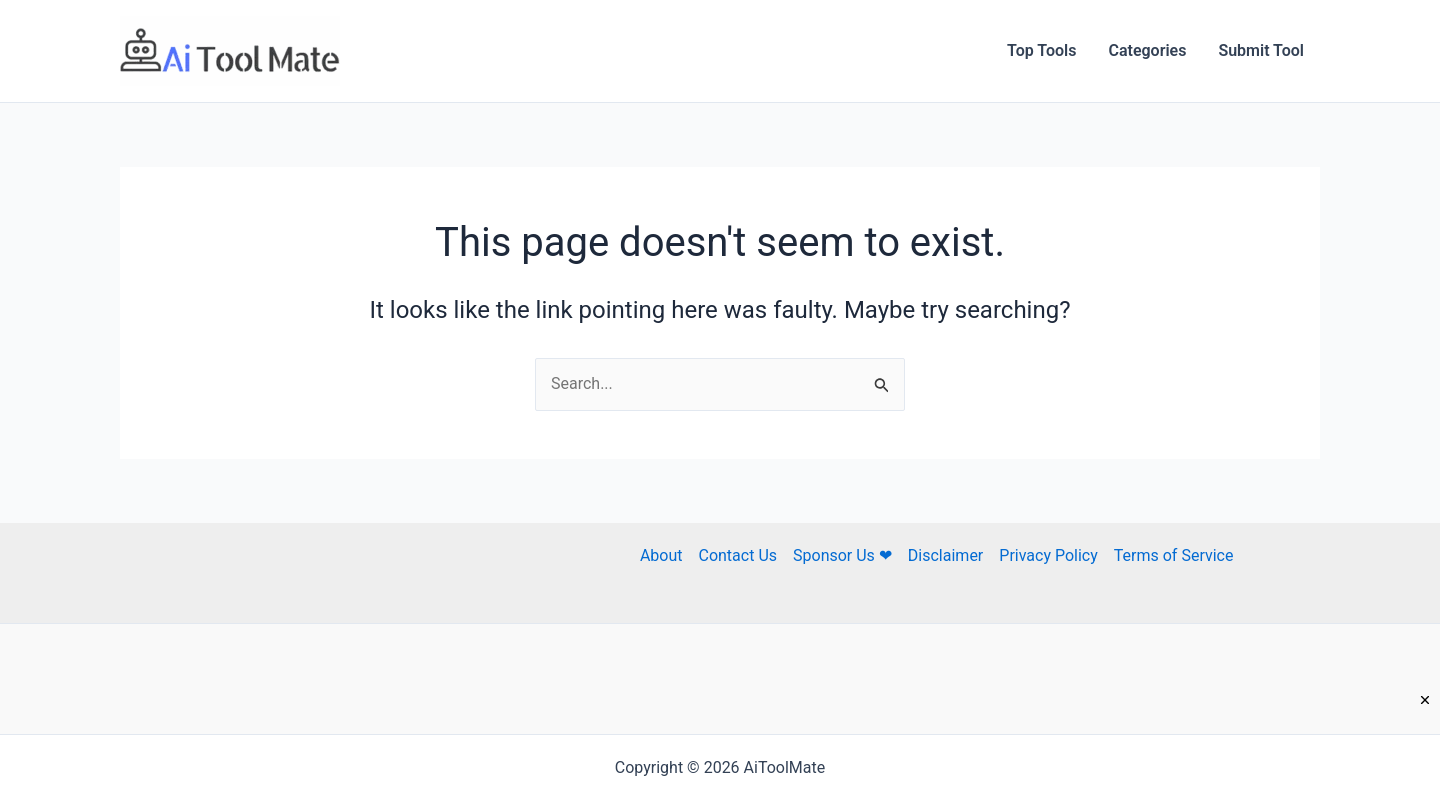 The image size is (1440, 805). Describe the element at coordinates (1261, 50) in the screenshot. I see `Submit Tool` at that location.